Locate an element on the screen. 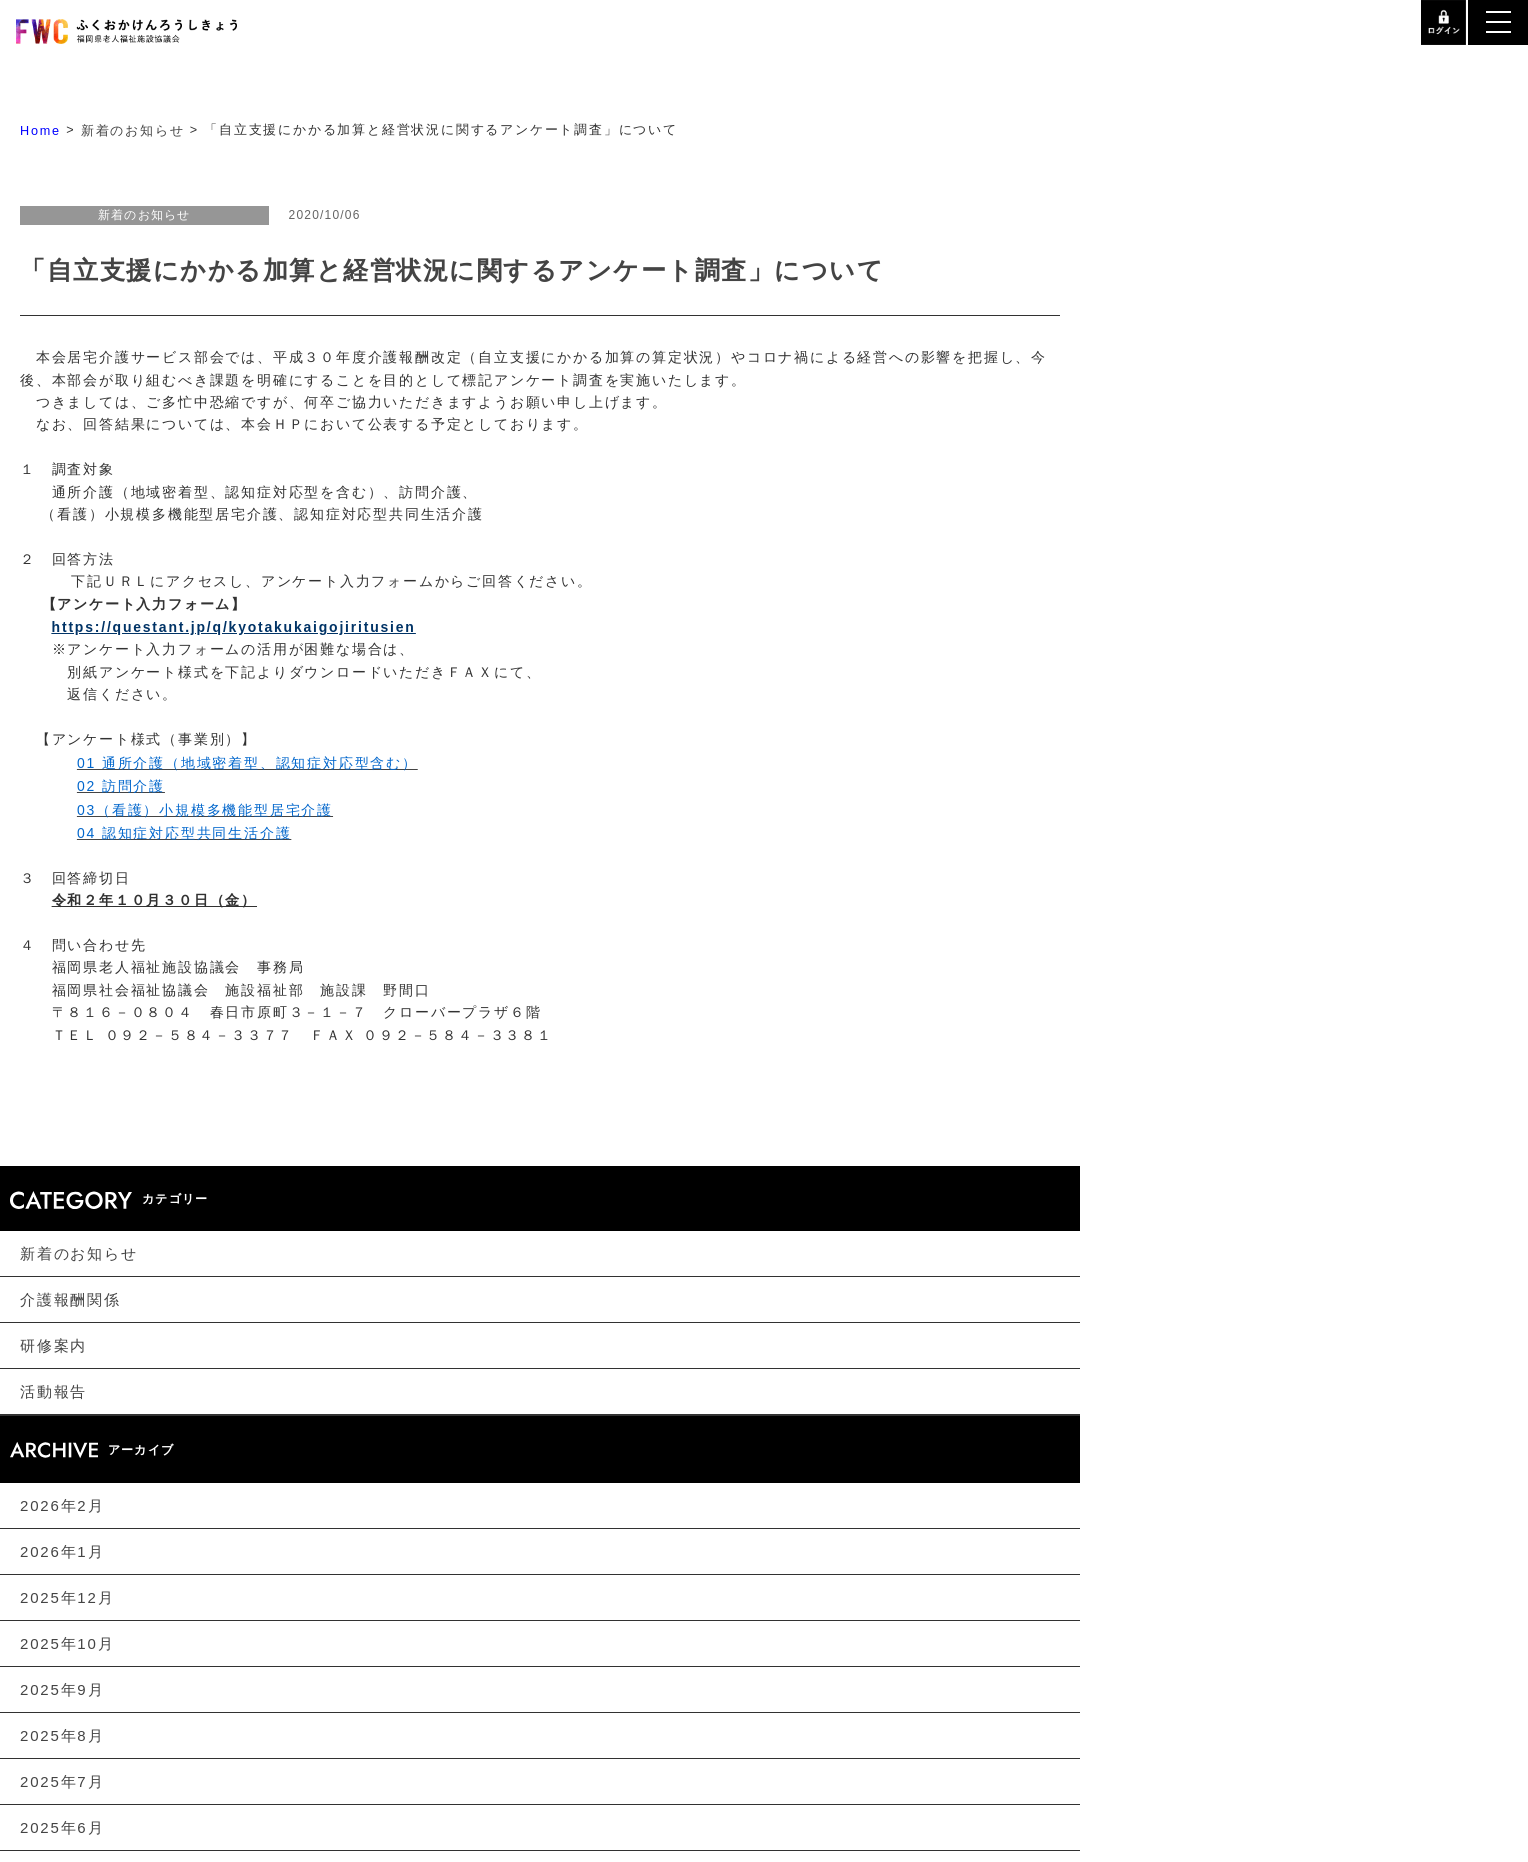 This screenshot has width=1528, height=1862. 新着のお知らせ is located at coordinates (79, 1254).